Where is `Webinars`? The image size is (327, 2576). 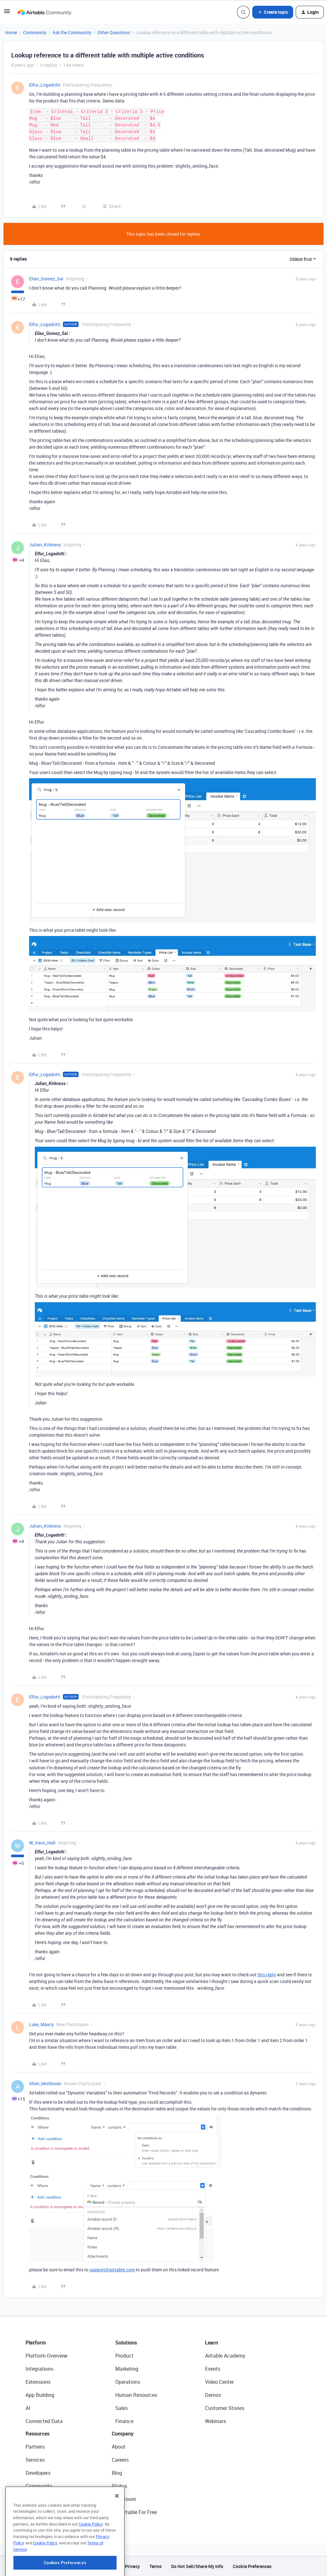
Webinars is located at coordinates (215, 2421).